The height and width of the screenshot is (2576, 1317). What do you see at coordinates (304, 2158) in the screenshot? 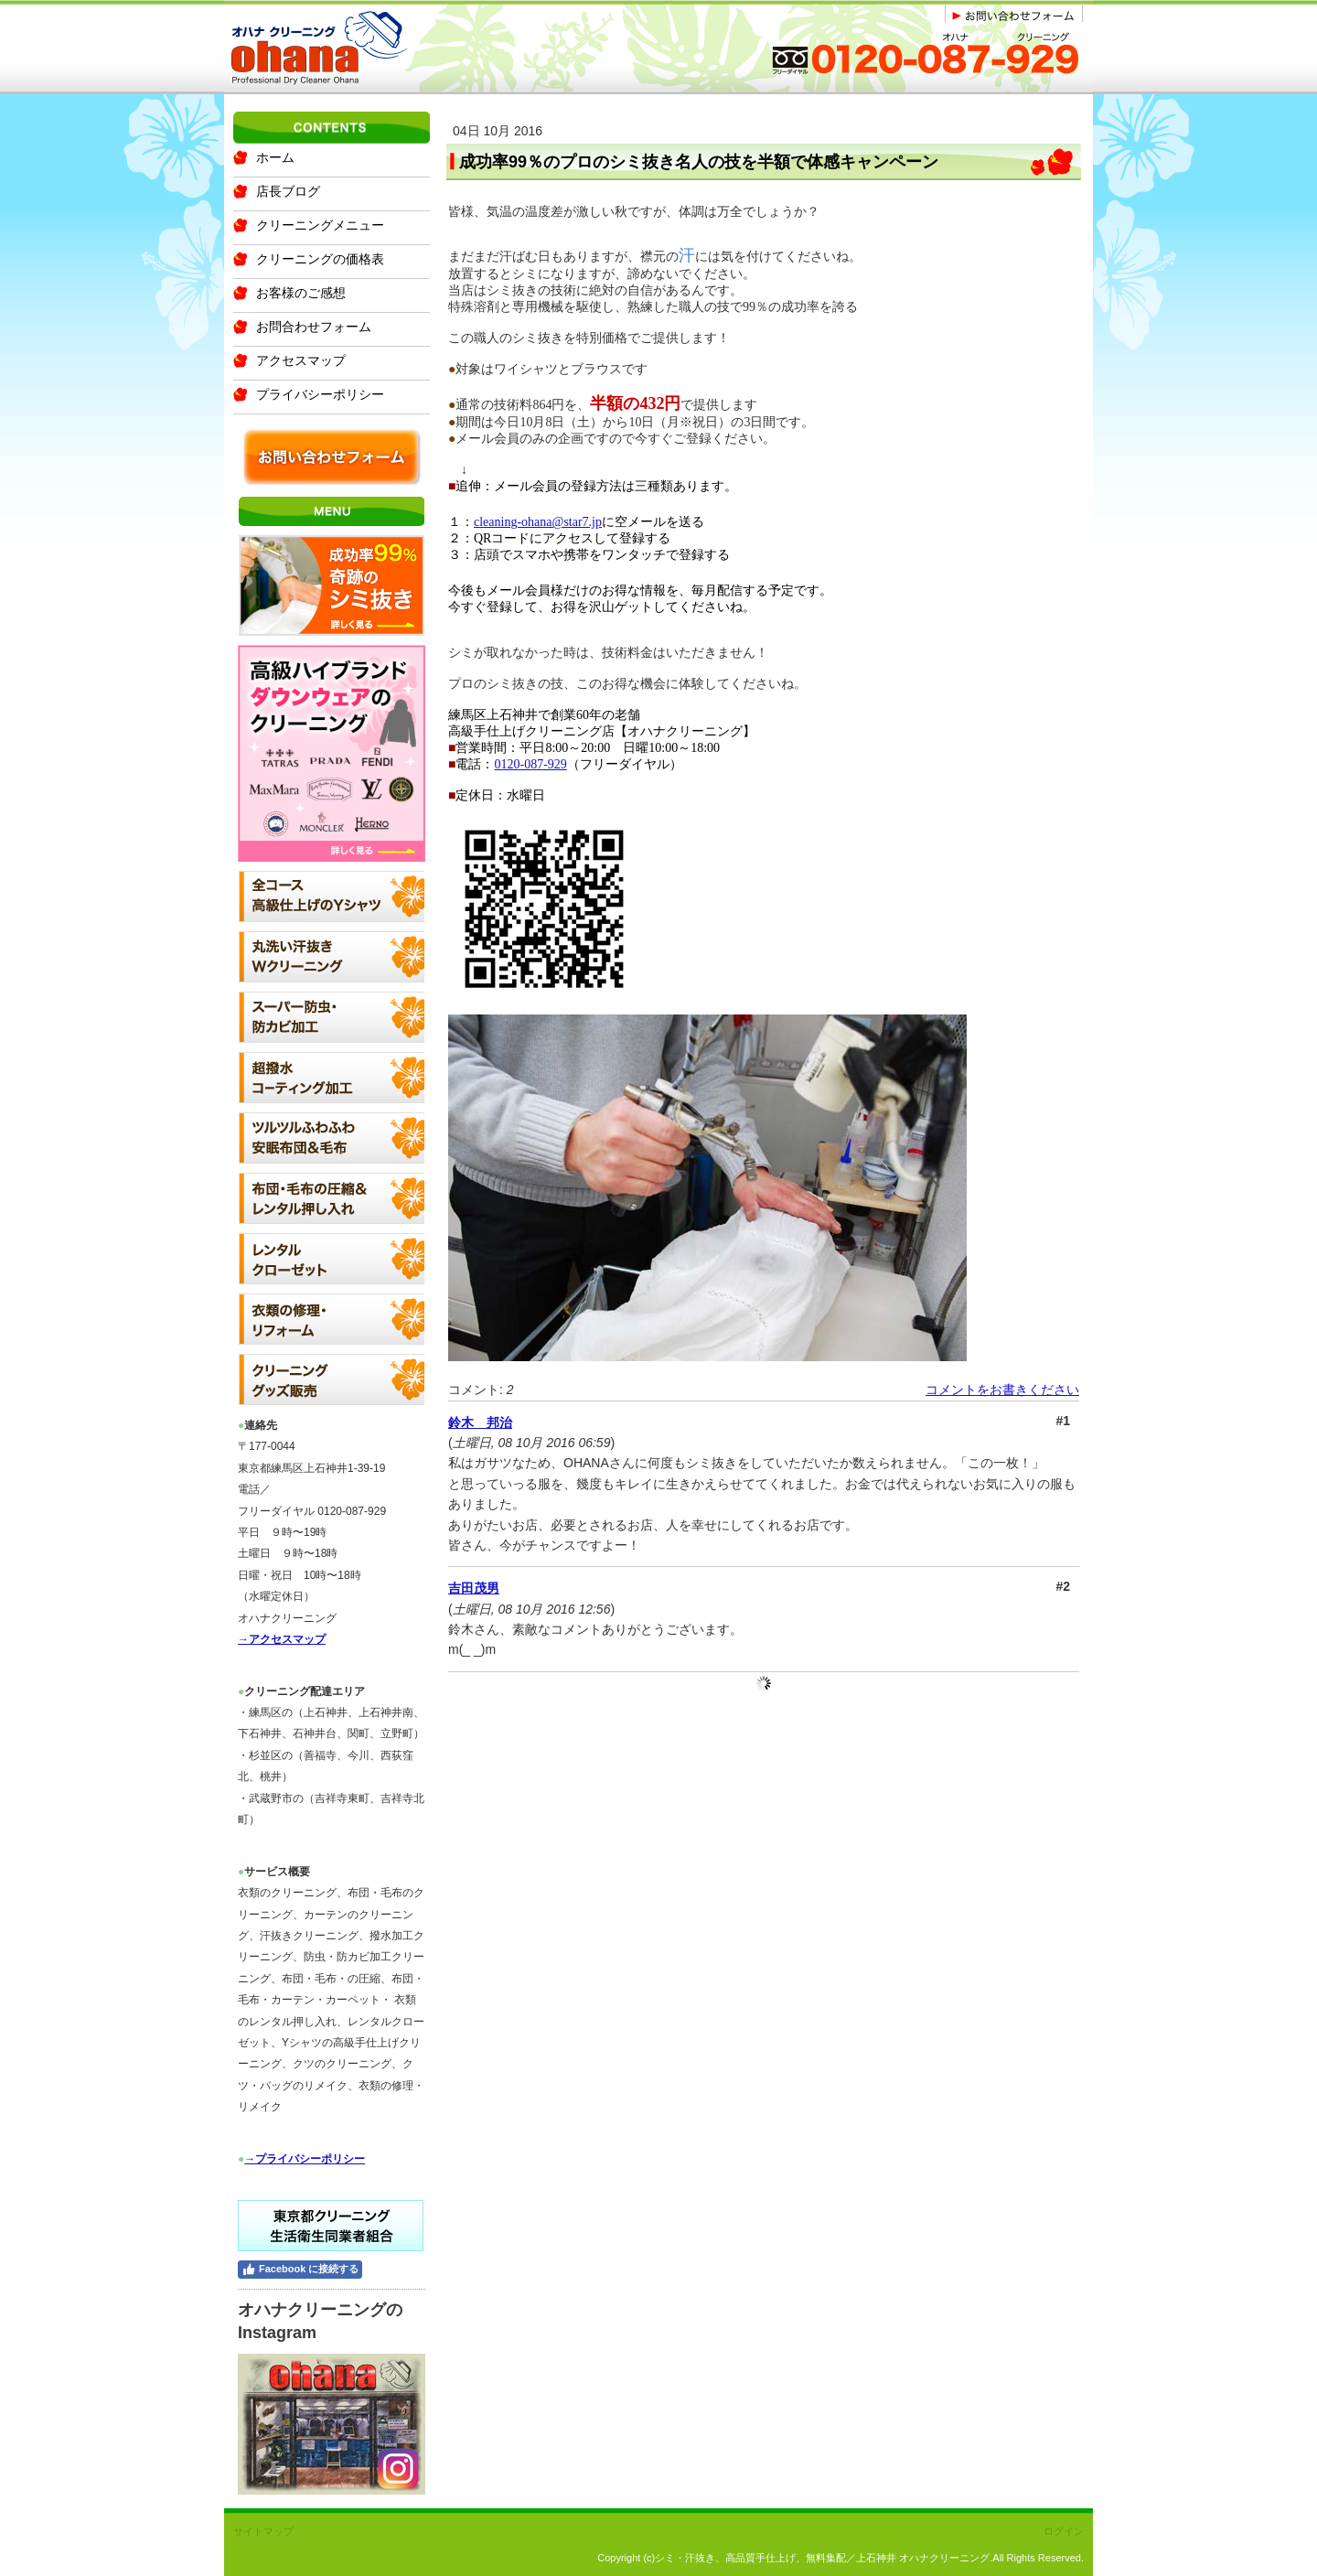
I see `→プライバシーポリシー` at bounding box center [304, 2158].